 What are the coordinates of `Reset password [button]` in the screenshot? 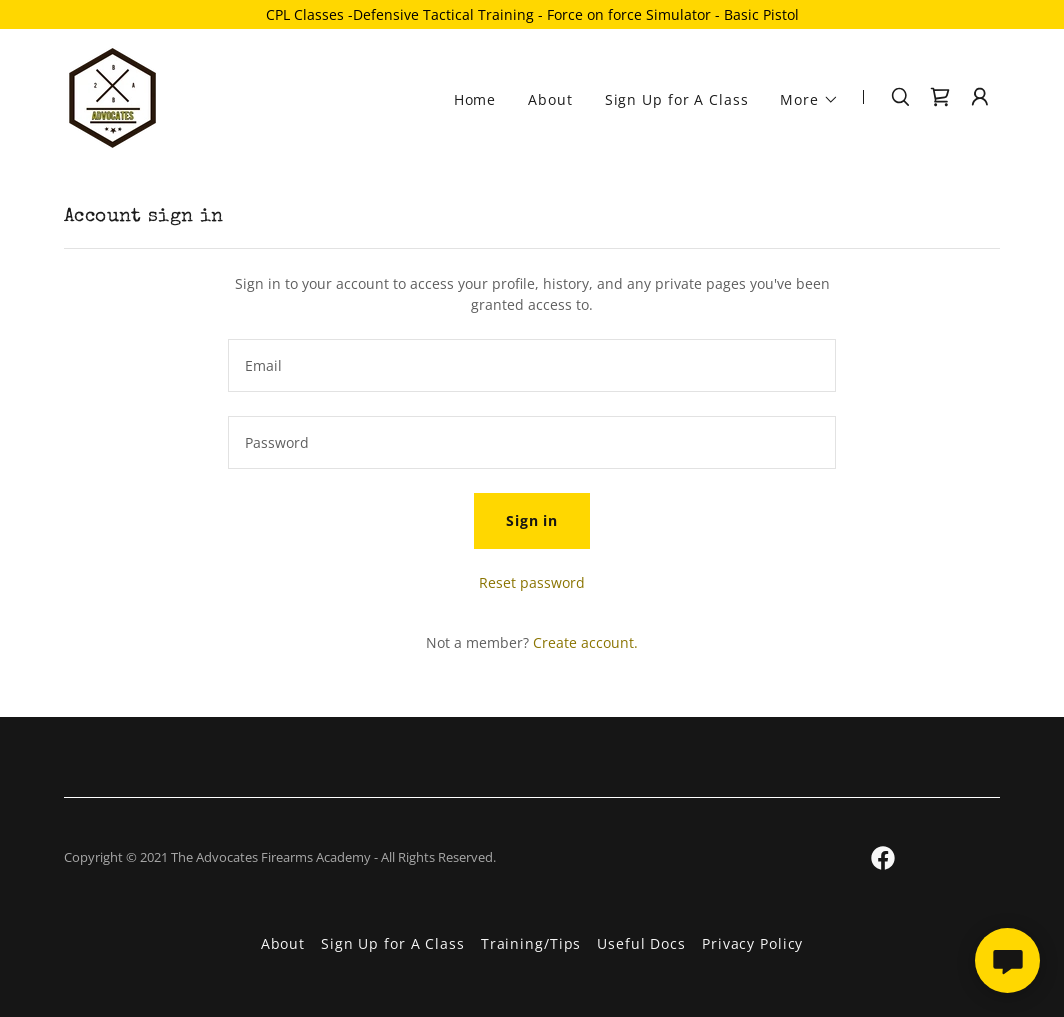 It's located at (532, 582).